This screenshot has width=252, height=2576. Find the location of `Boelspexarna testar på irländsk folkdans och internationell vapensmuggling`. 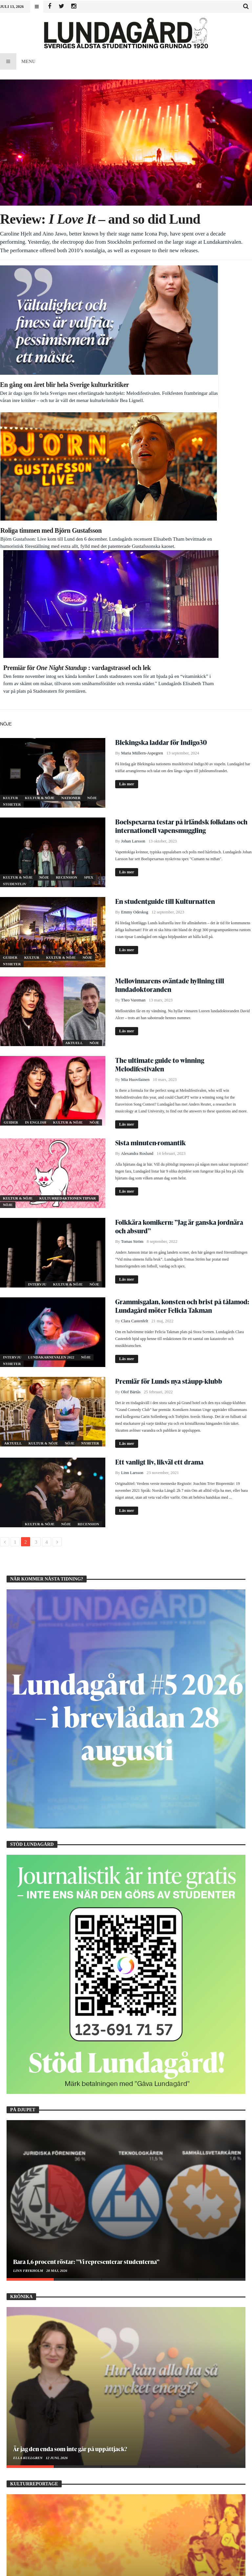

Boelspexarna testar på irländsk folkdans och internationell vapensmuggling is located at coordinates (181, 511).